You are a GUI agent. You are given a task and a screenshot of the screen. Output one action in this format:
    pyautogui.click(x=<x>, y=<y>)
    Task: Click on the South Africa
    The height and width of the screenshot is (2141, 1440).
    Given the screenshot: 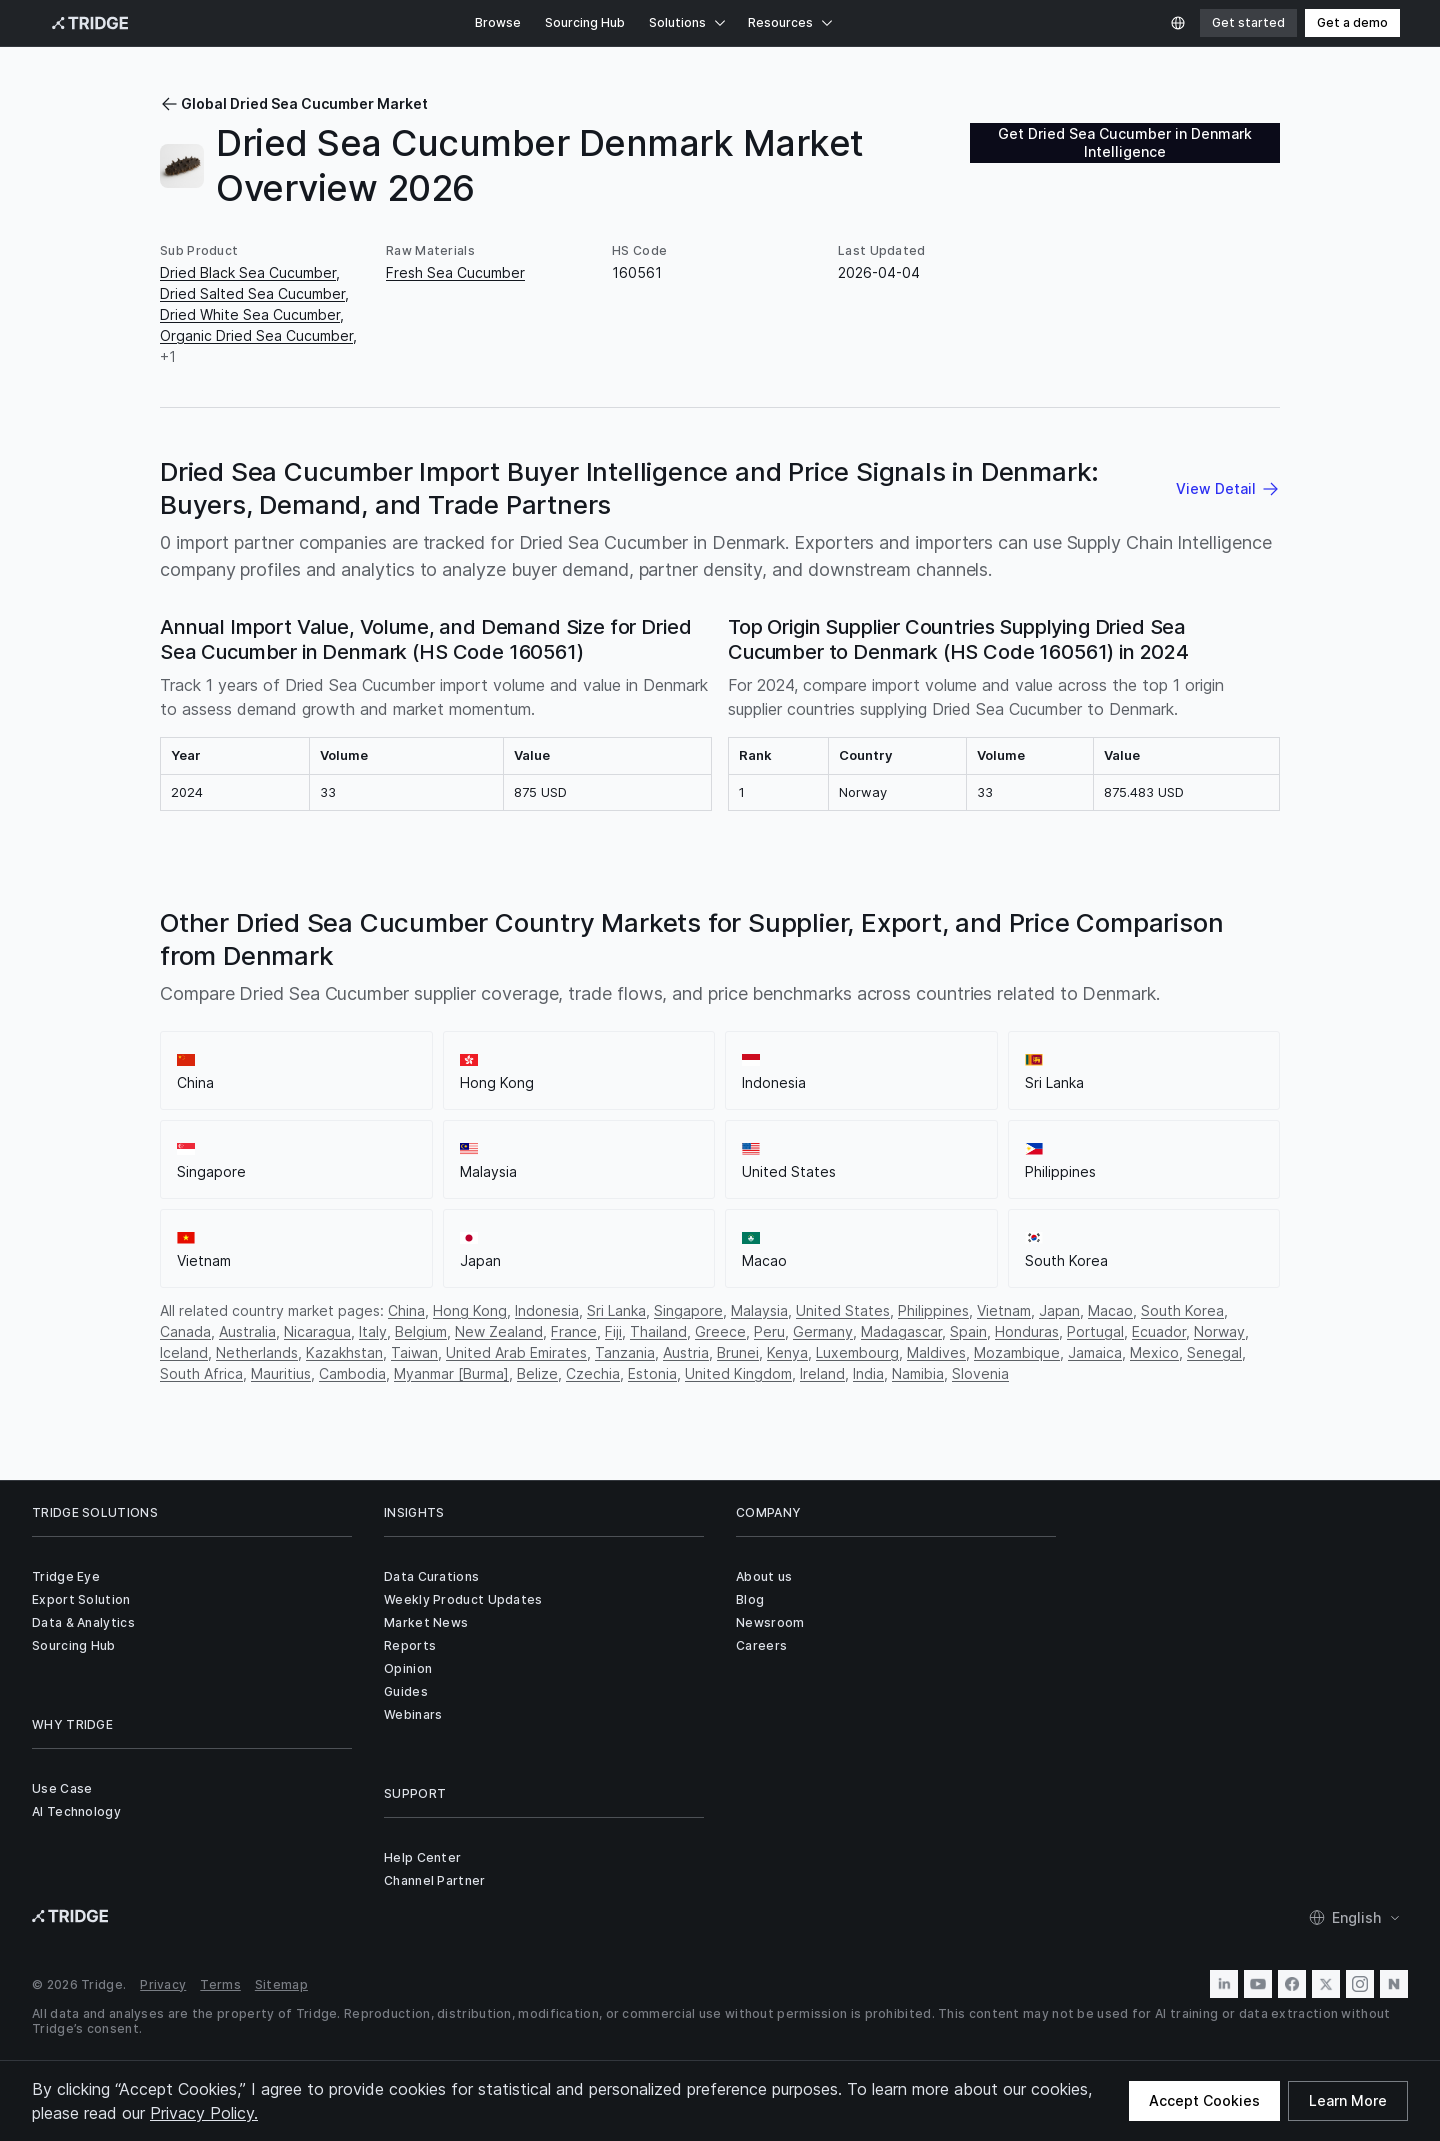 What is the action you would take?
    pyautogui.click(x=201, y=1373)
    